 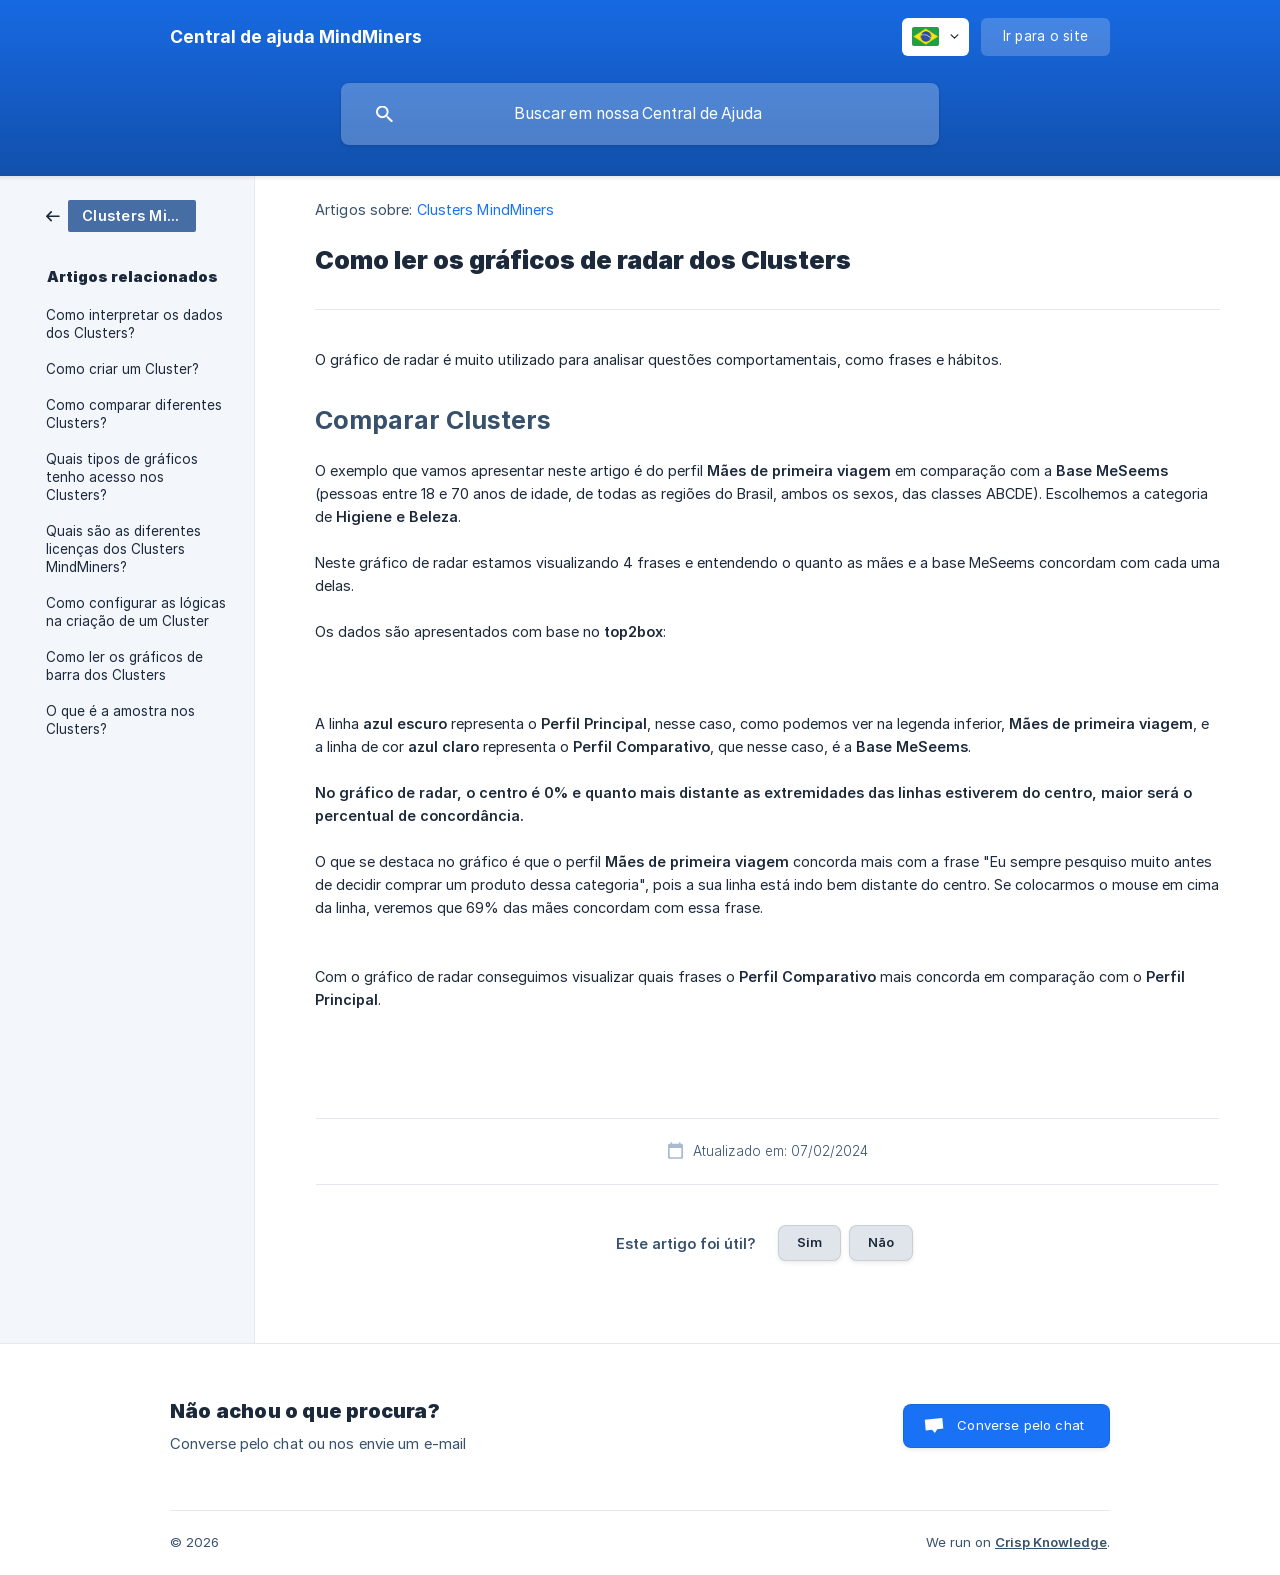 I want to click on Crisp Knowledge [none], so click(x=1051, y=1542).